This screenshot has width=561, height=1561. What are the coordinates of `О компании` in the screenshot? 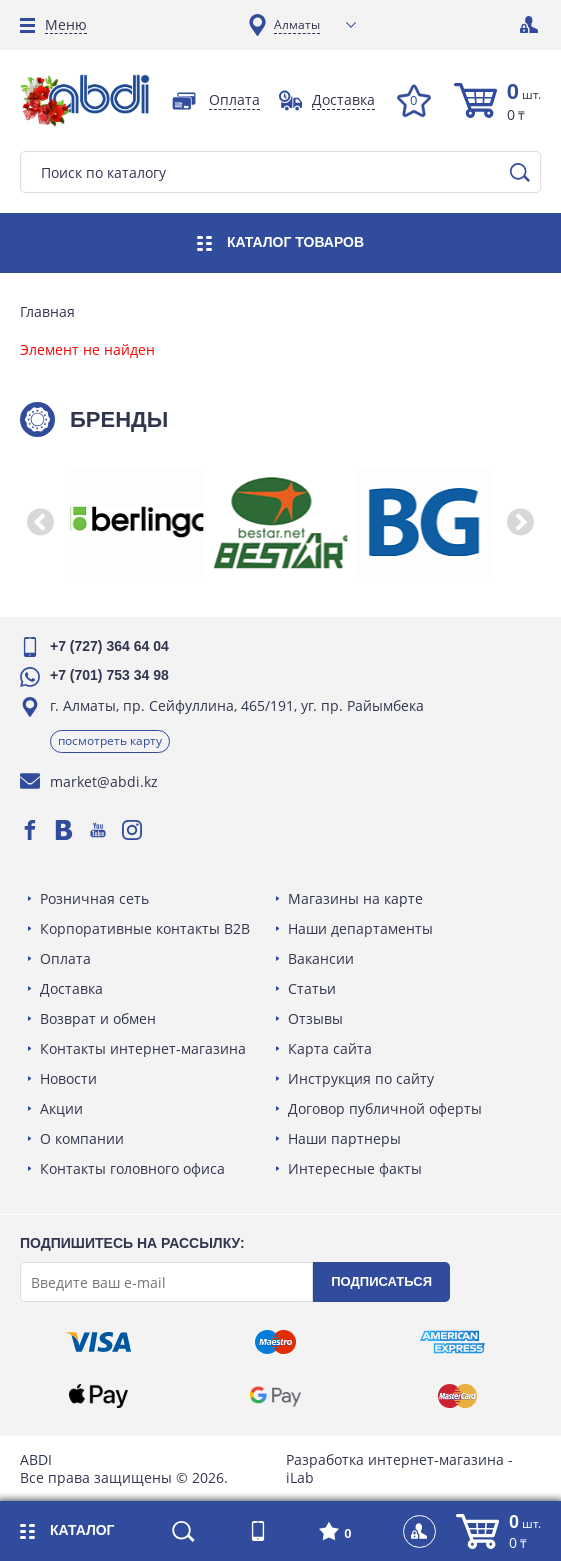 It's located at (82, 1138).